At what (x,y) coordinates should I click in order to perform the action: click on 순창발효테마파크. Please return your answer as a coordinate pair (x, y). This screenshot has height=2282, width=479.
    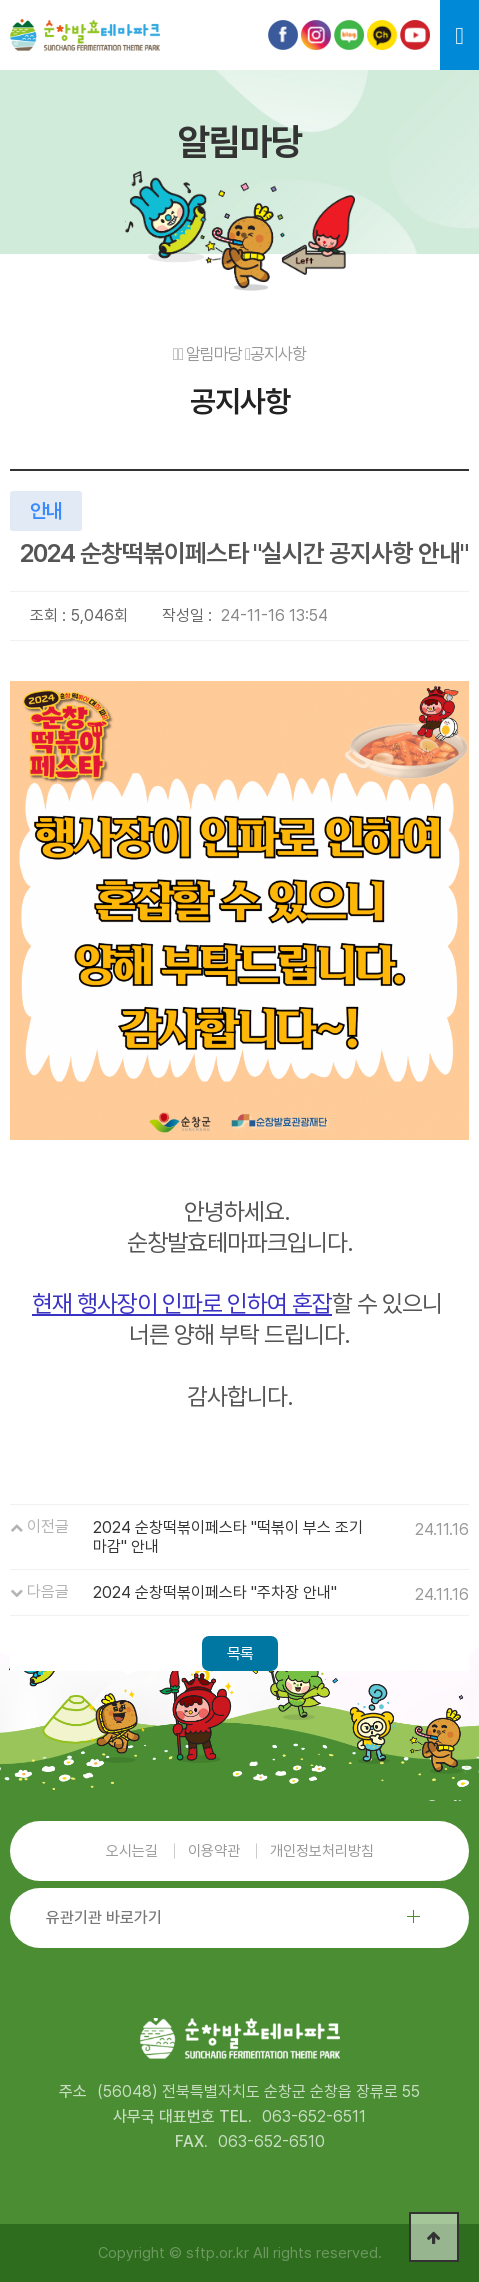
    Looking at the image, I should click on (85, 35).